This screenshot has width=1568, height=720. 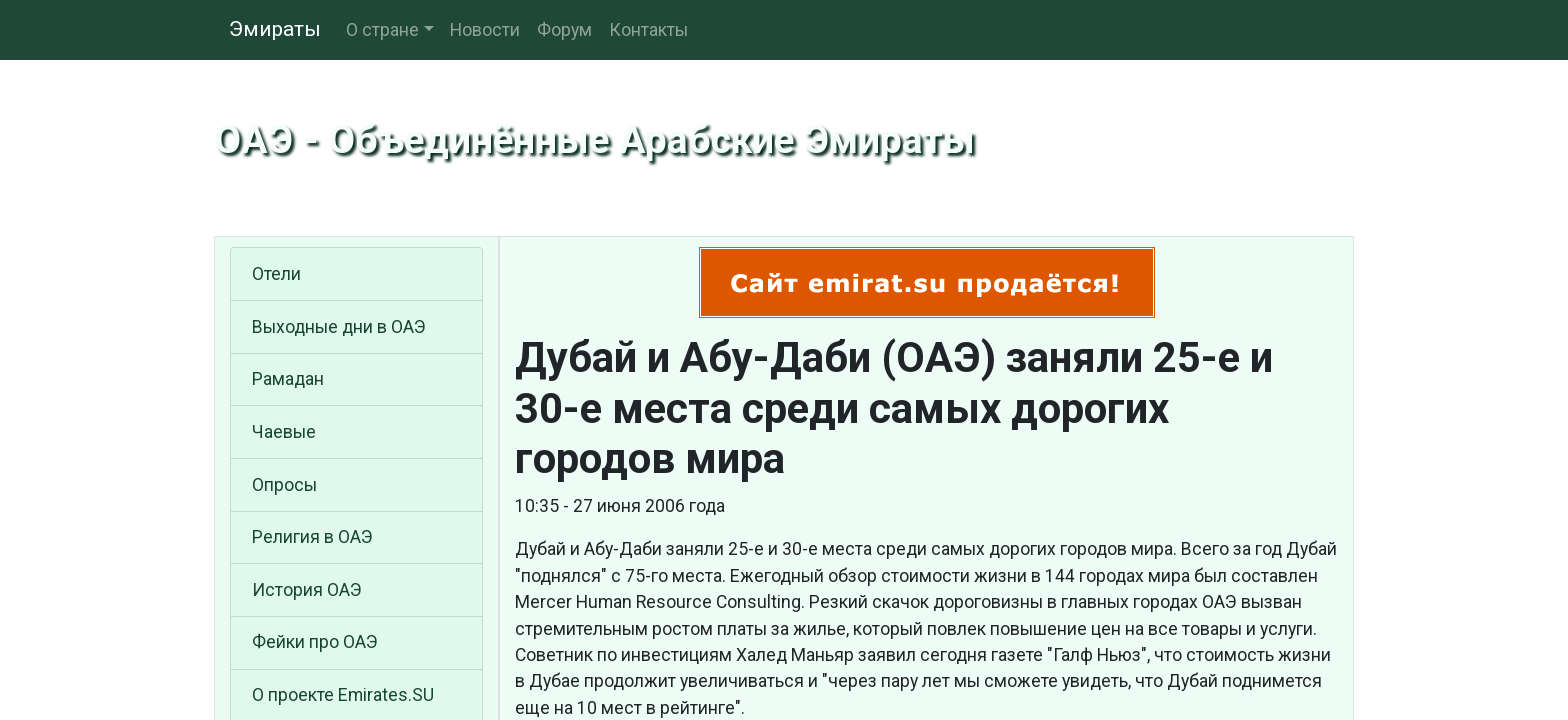 What do you see at coordinates (315, 642) in the screenshot?
I see `Фейки про ОАЭ` at bounding box center [315, 642].